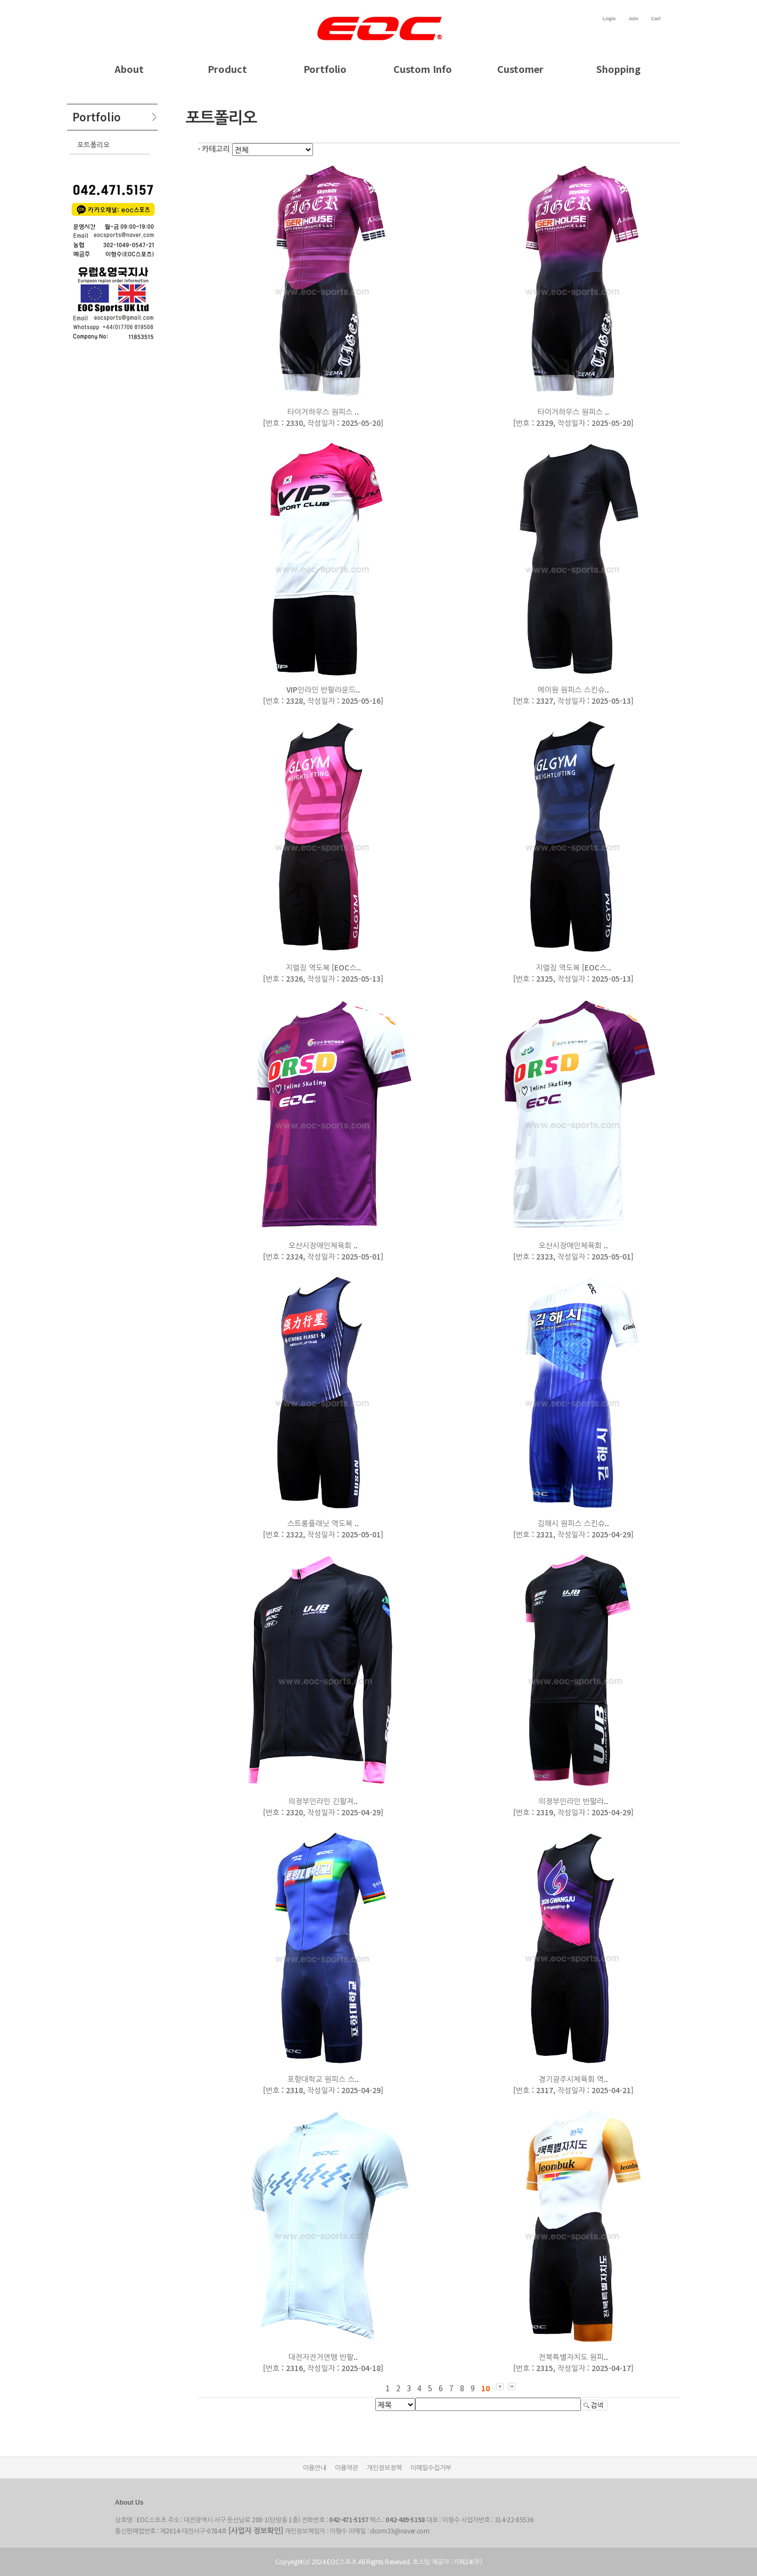  I want to click on Join, so click(633, 18).